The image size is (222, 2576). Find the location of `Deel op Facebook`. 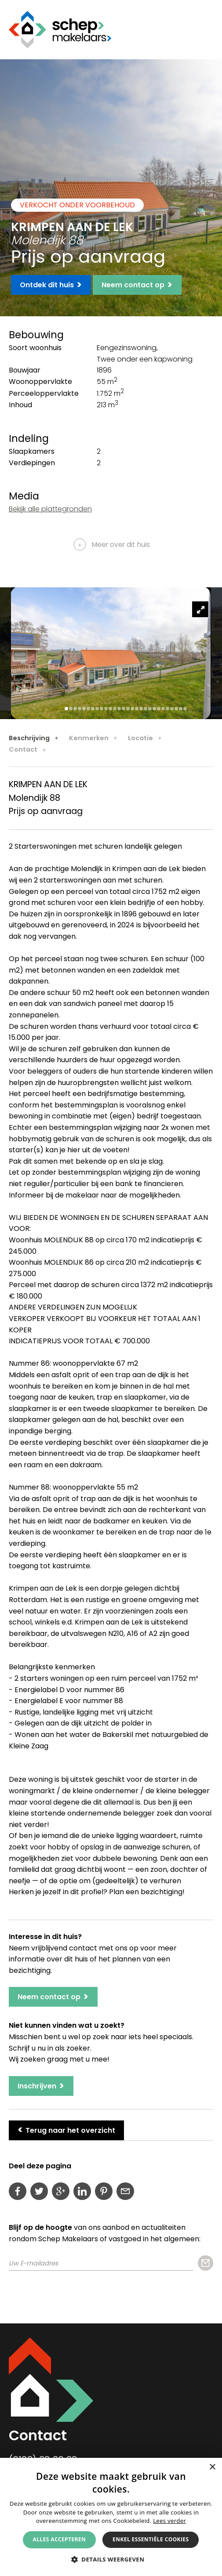

Deel op Facebook is located at coordinates (17, 2191).